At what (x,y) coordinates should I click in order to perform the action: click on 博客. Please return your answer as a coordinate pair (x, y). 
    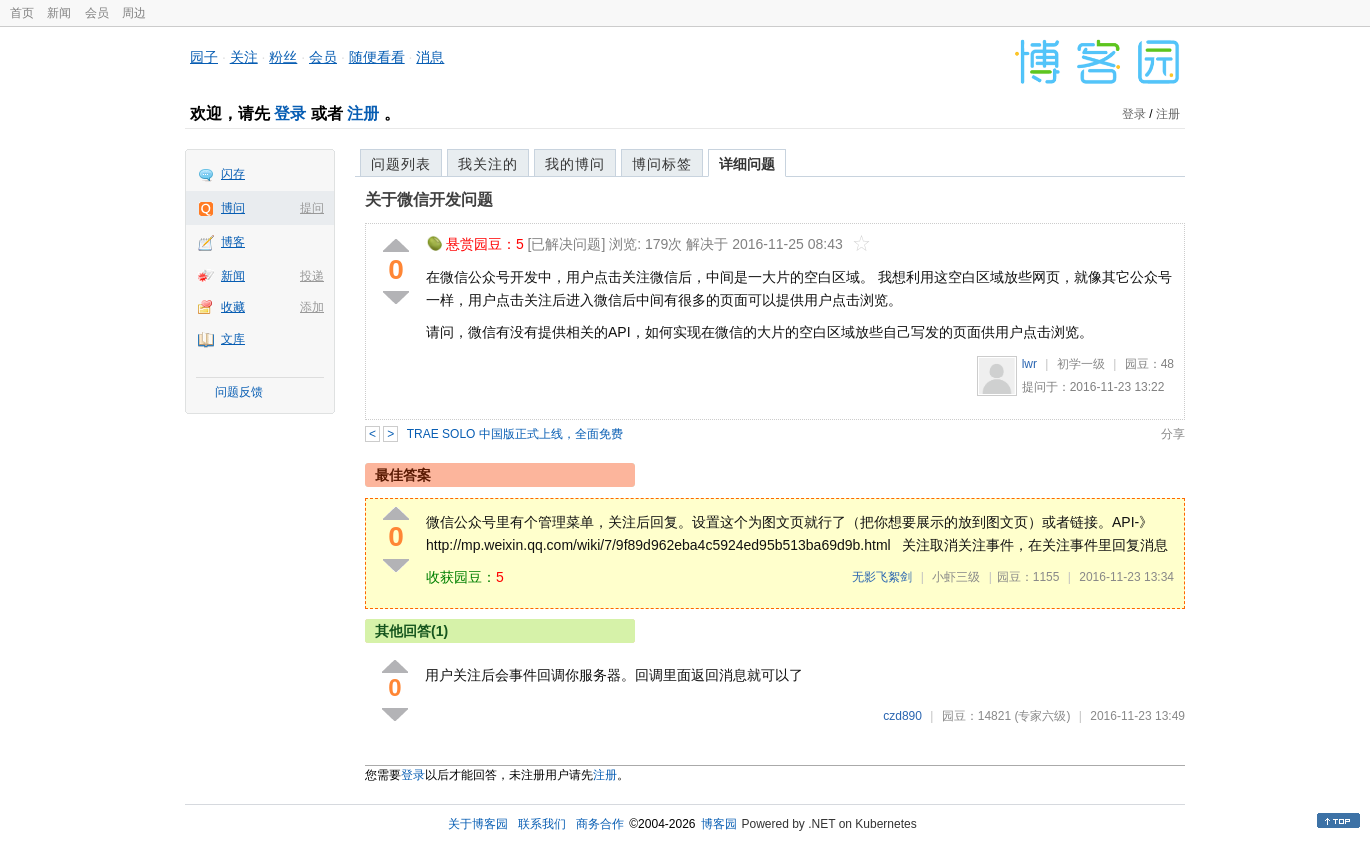
    Looking at the image, I should click on (233, 242).